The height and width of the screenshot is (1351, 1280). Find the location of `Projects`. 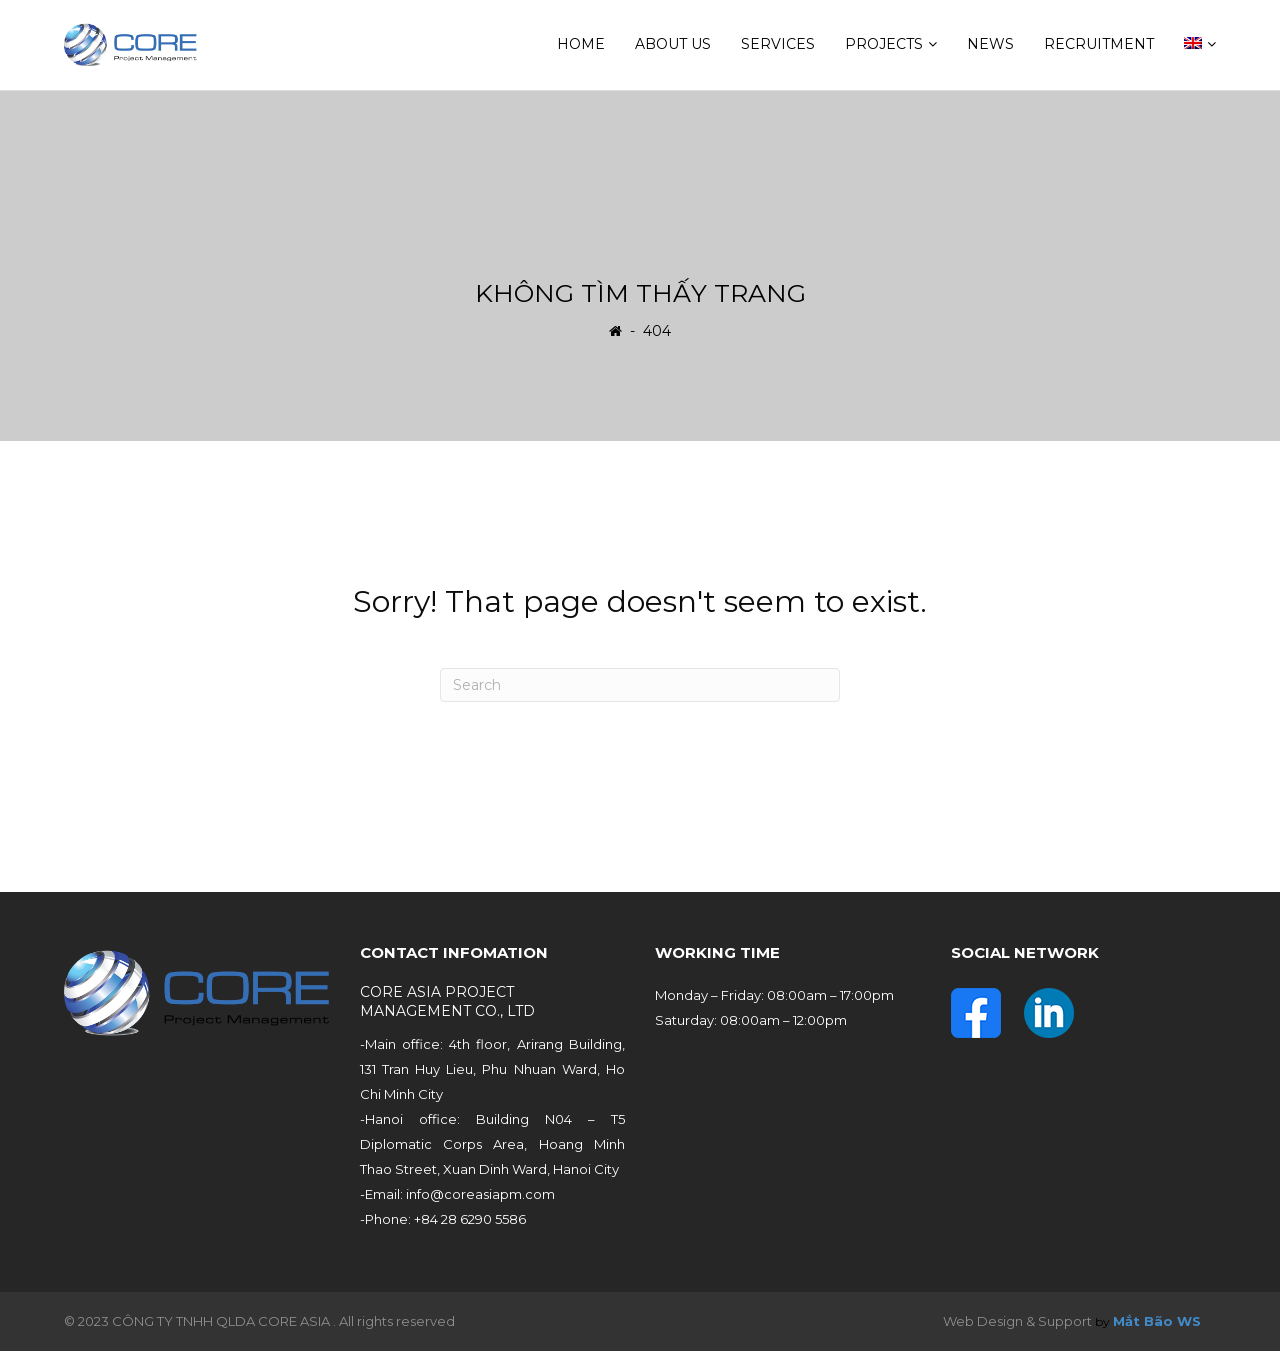

Projects is located at coordinates (884, 44).